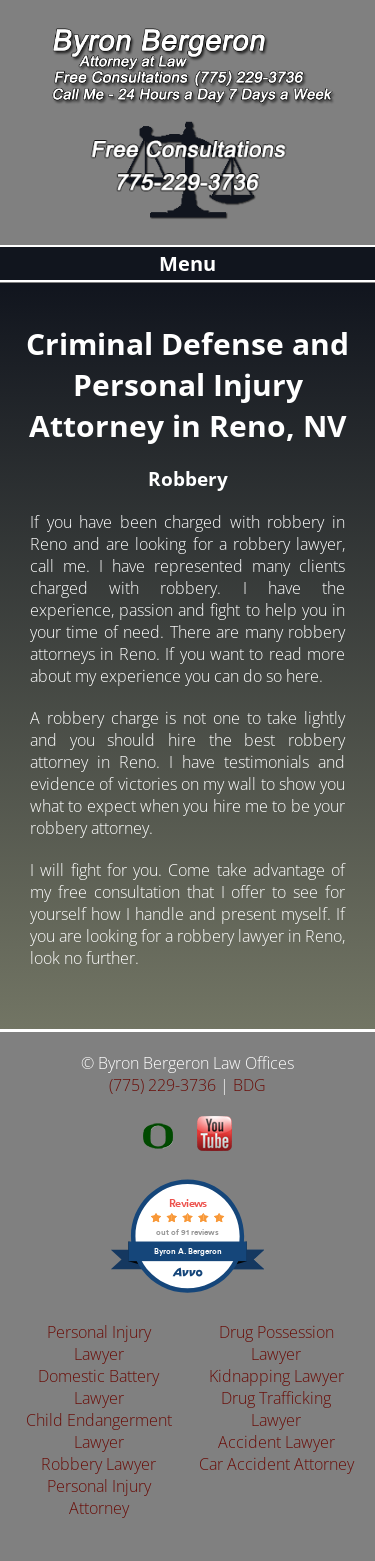 The image size is (375, 1561). What do you see at coordinates (98, 1387) in the screenshot?
I see `Domestic Battery Lawyer` at bounding box center [98, 1387].